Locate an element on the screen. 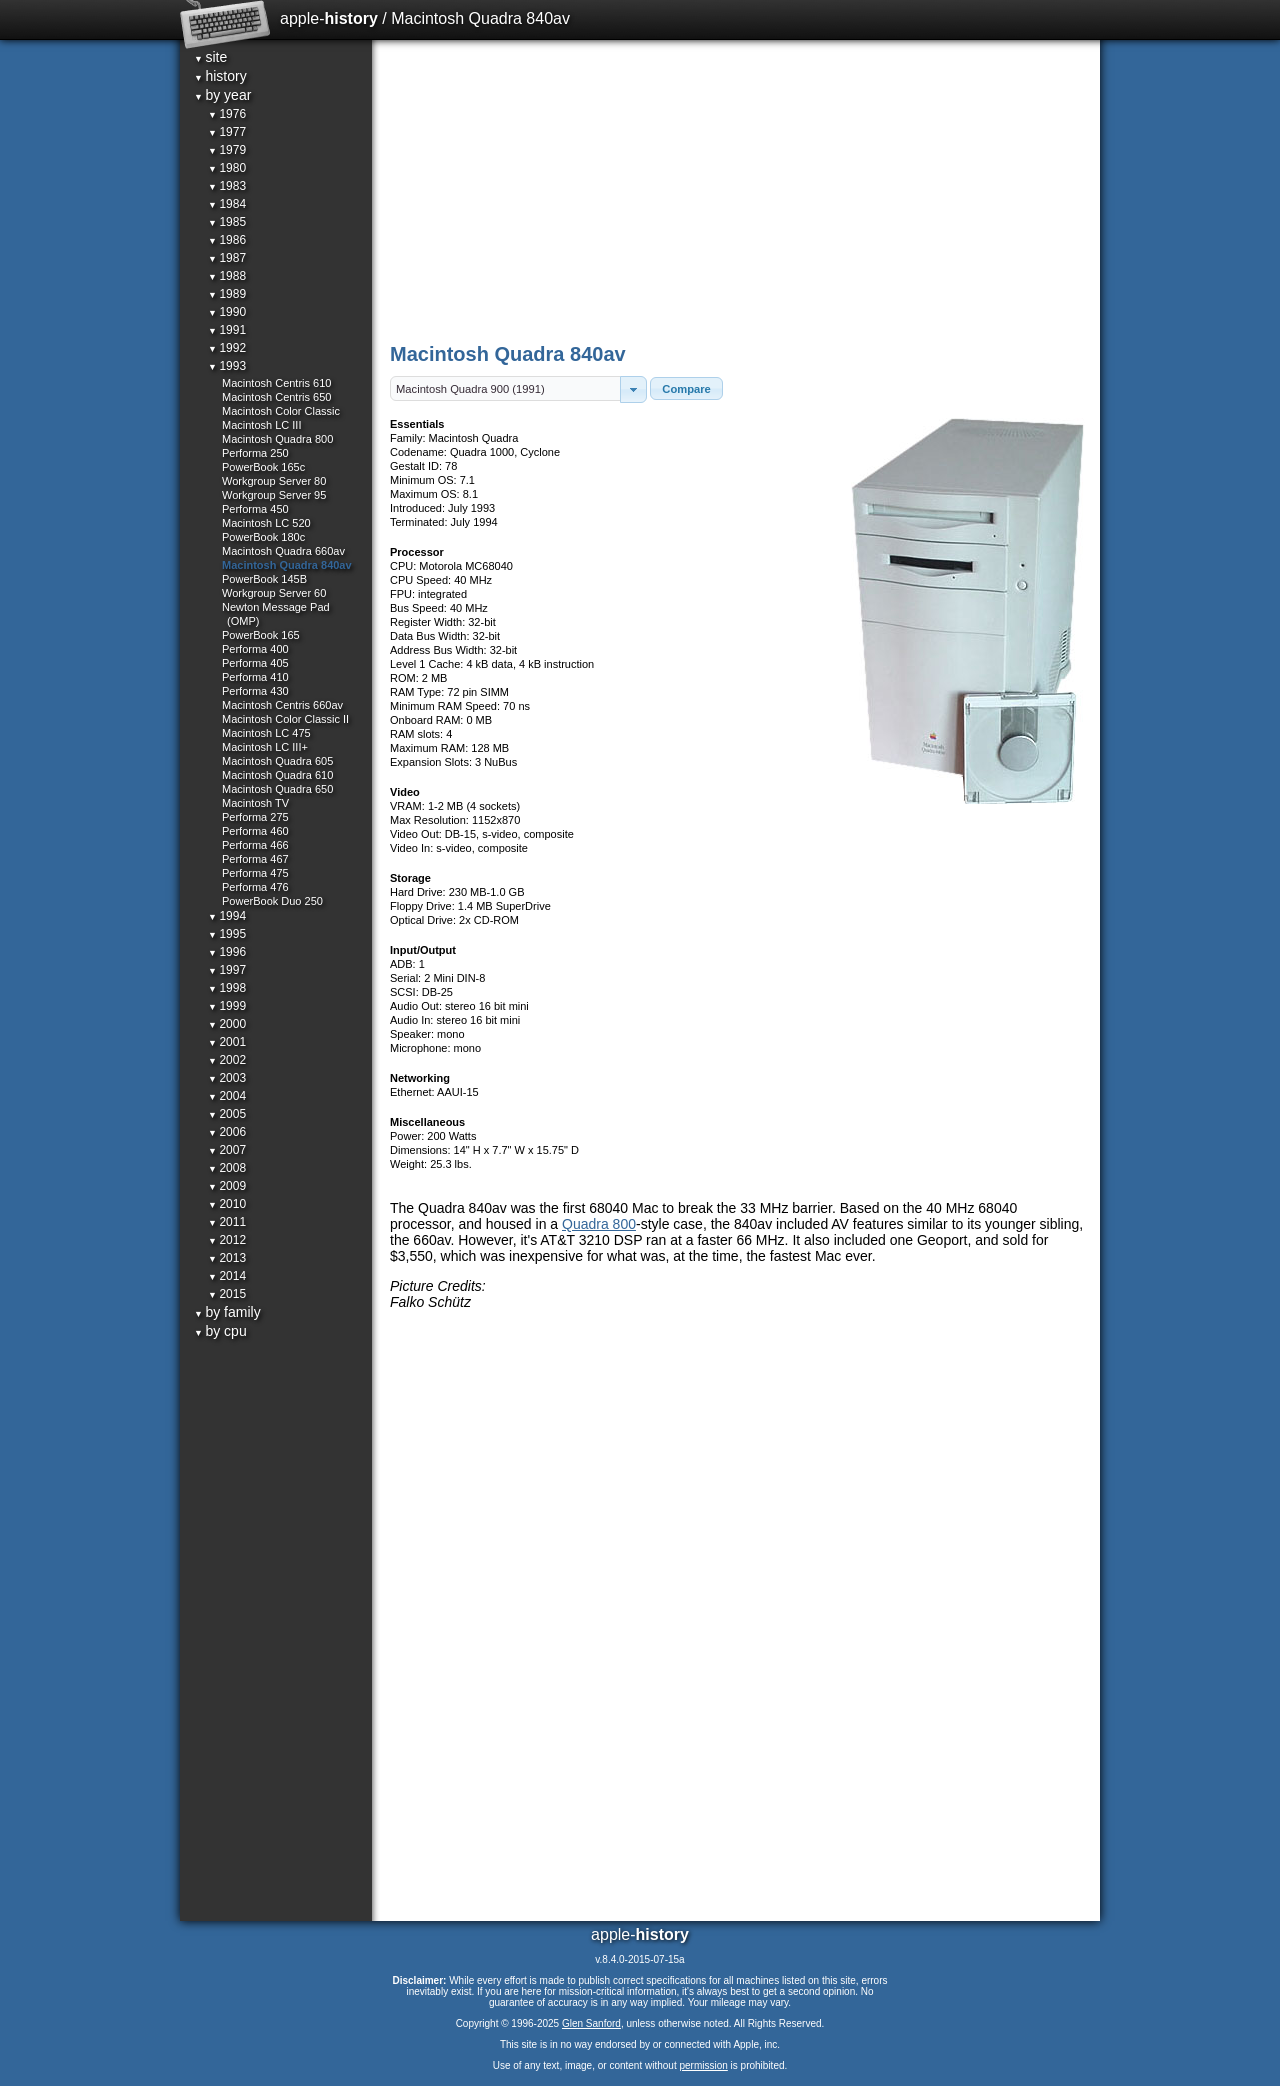 The image size is (1280, 2086). Macintosh Color Classic is located at coordinates (281, 411).